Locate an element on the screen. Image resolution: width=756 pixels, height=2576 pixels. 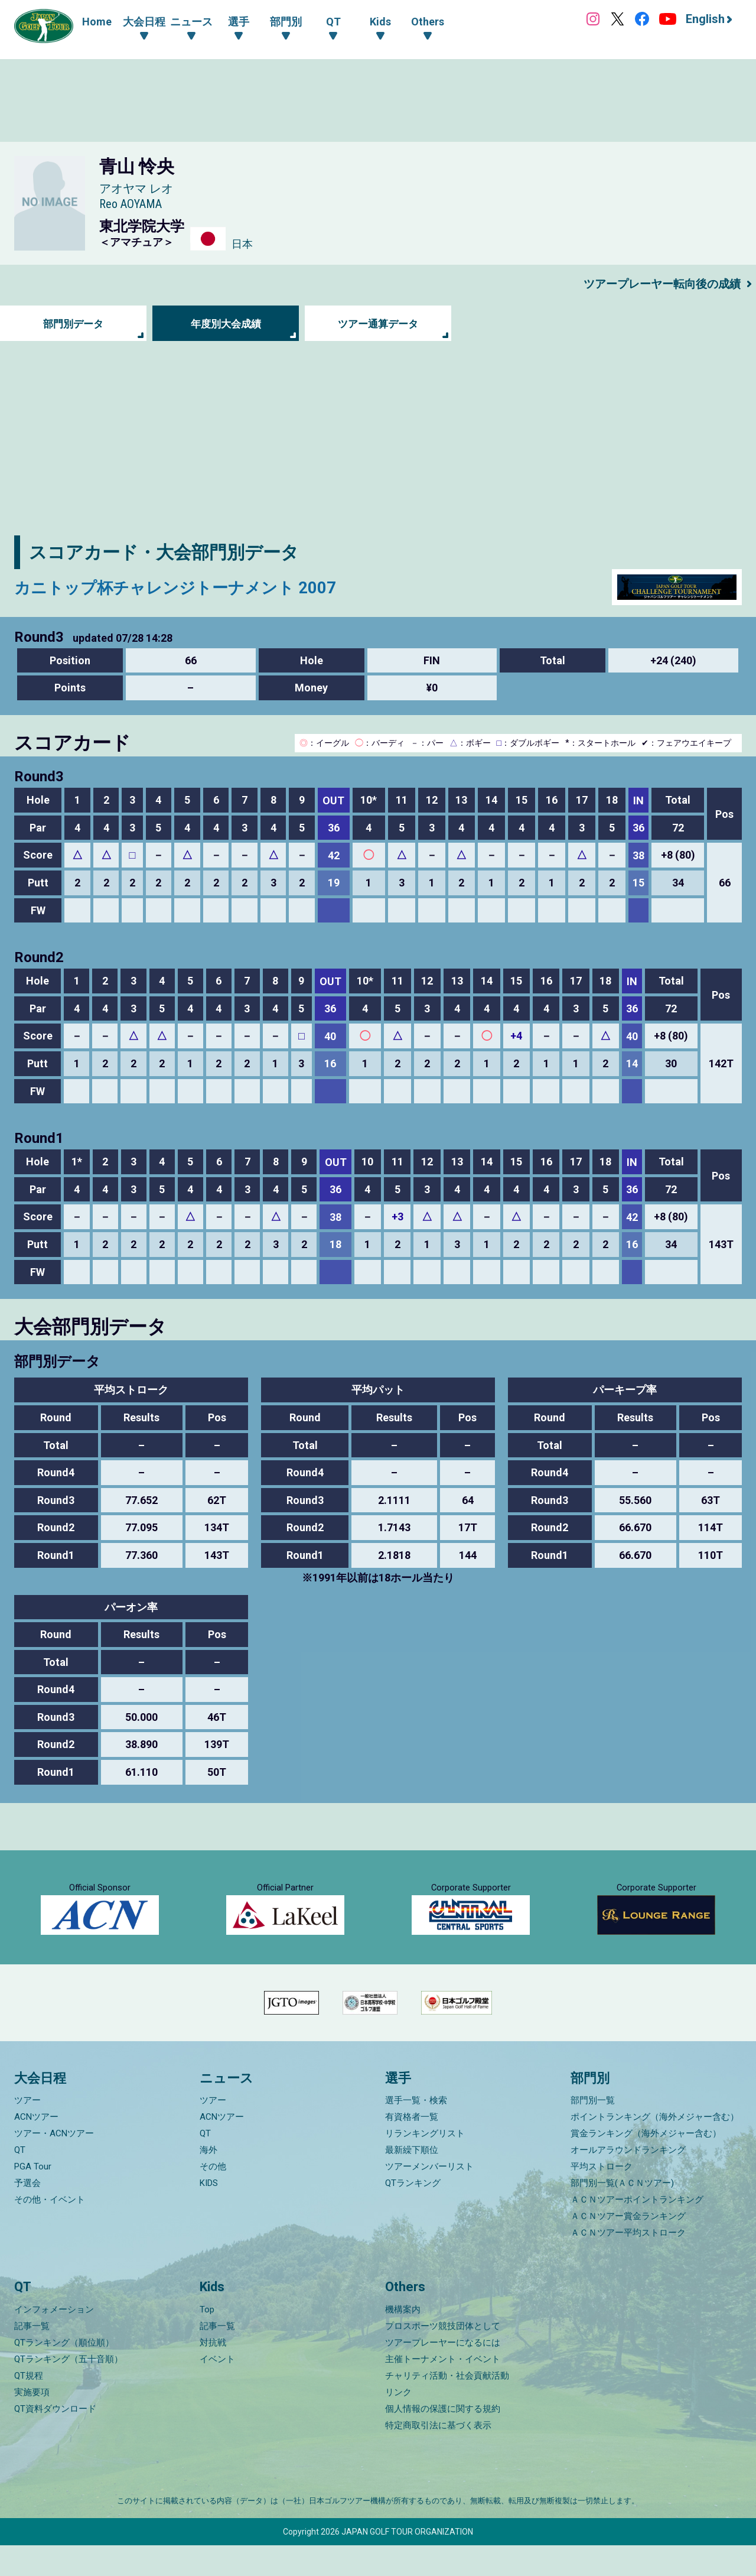
QT規程 is located at coordinates (28, 2406).